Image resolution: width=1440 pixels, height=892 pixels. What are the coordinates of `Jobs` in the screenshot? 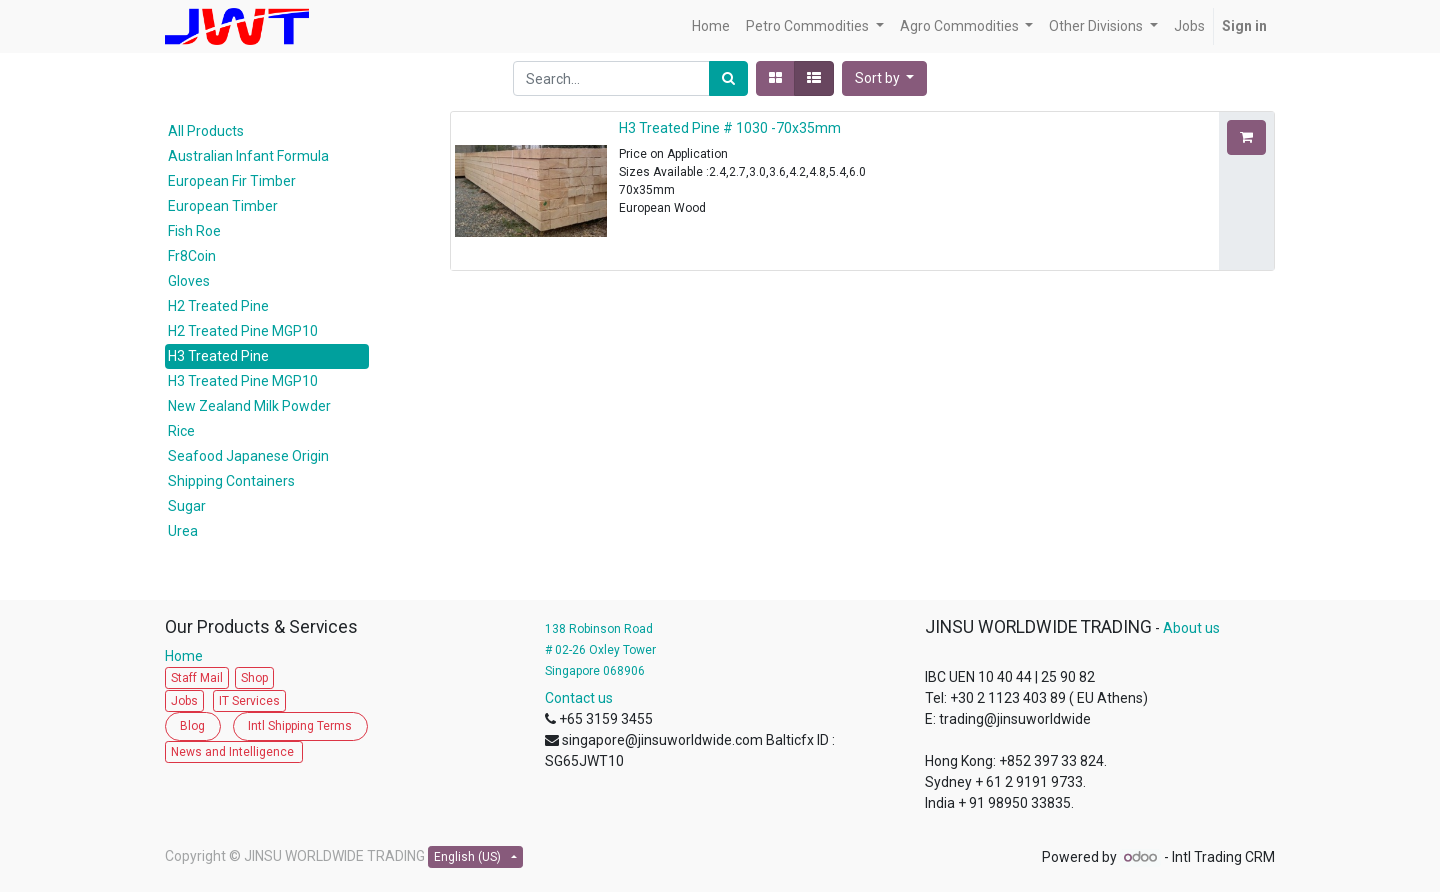 It's located at (184, 701).